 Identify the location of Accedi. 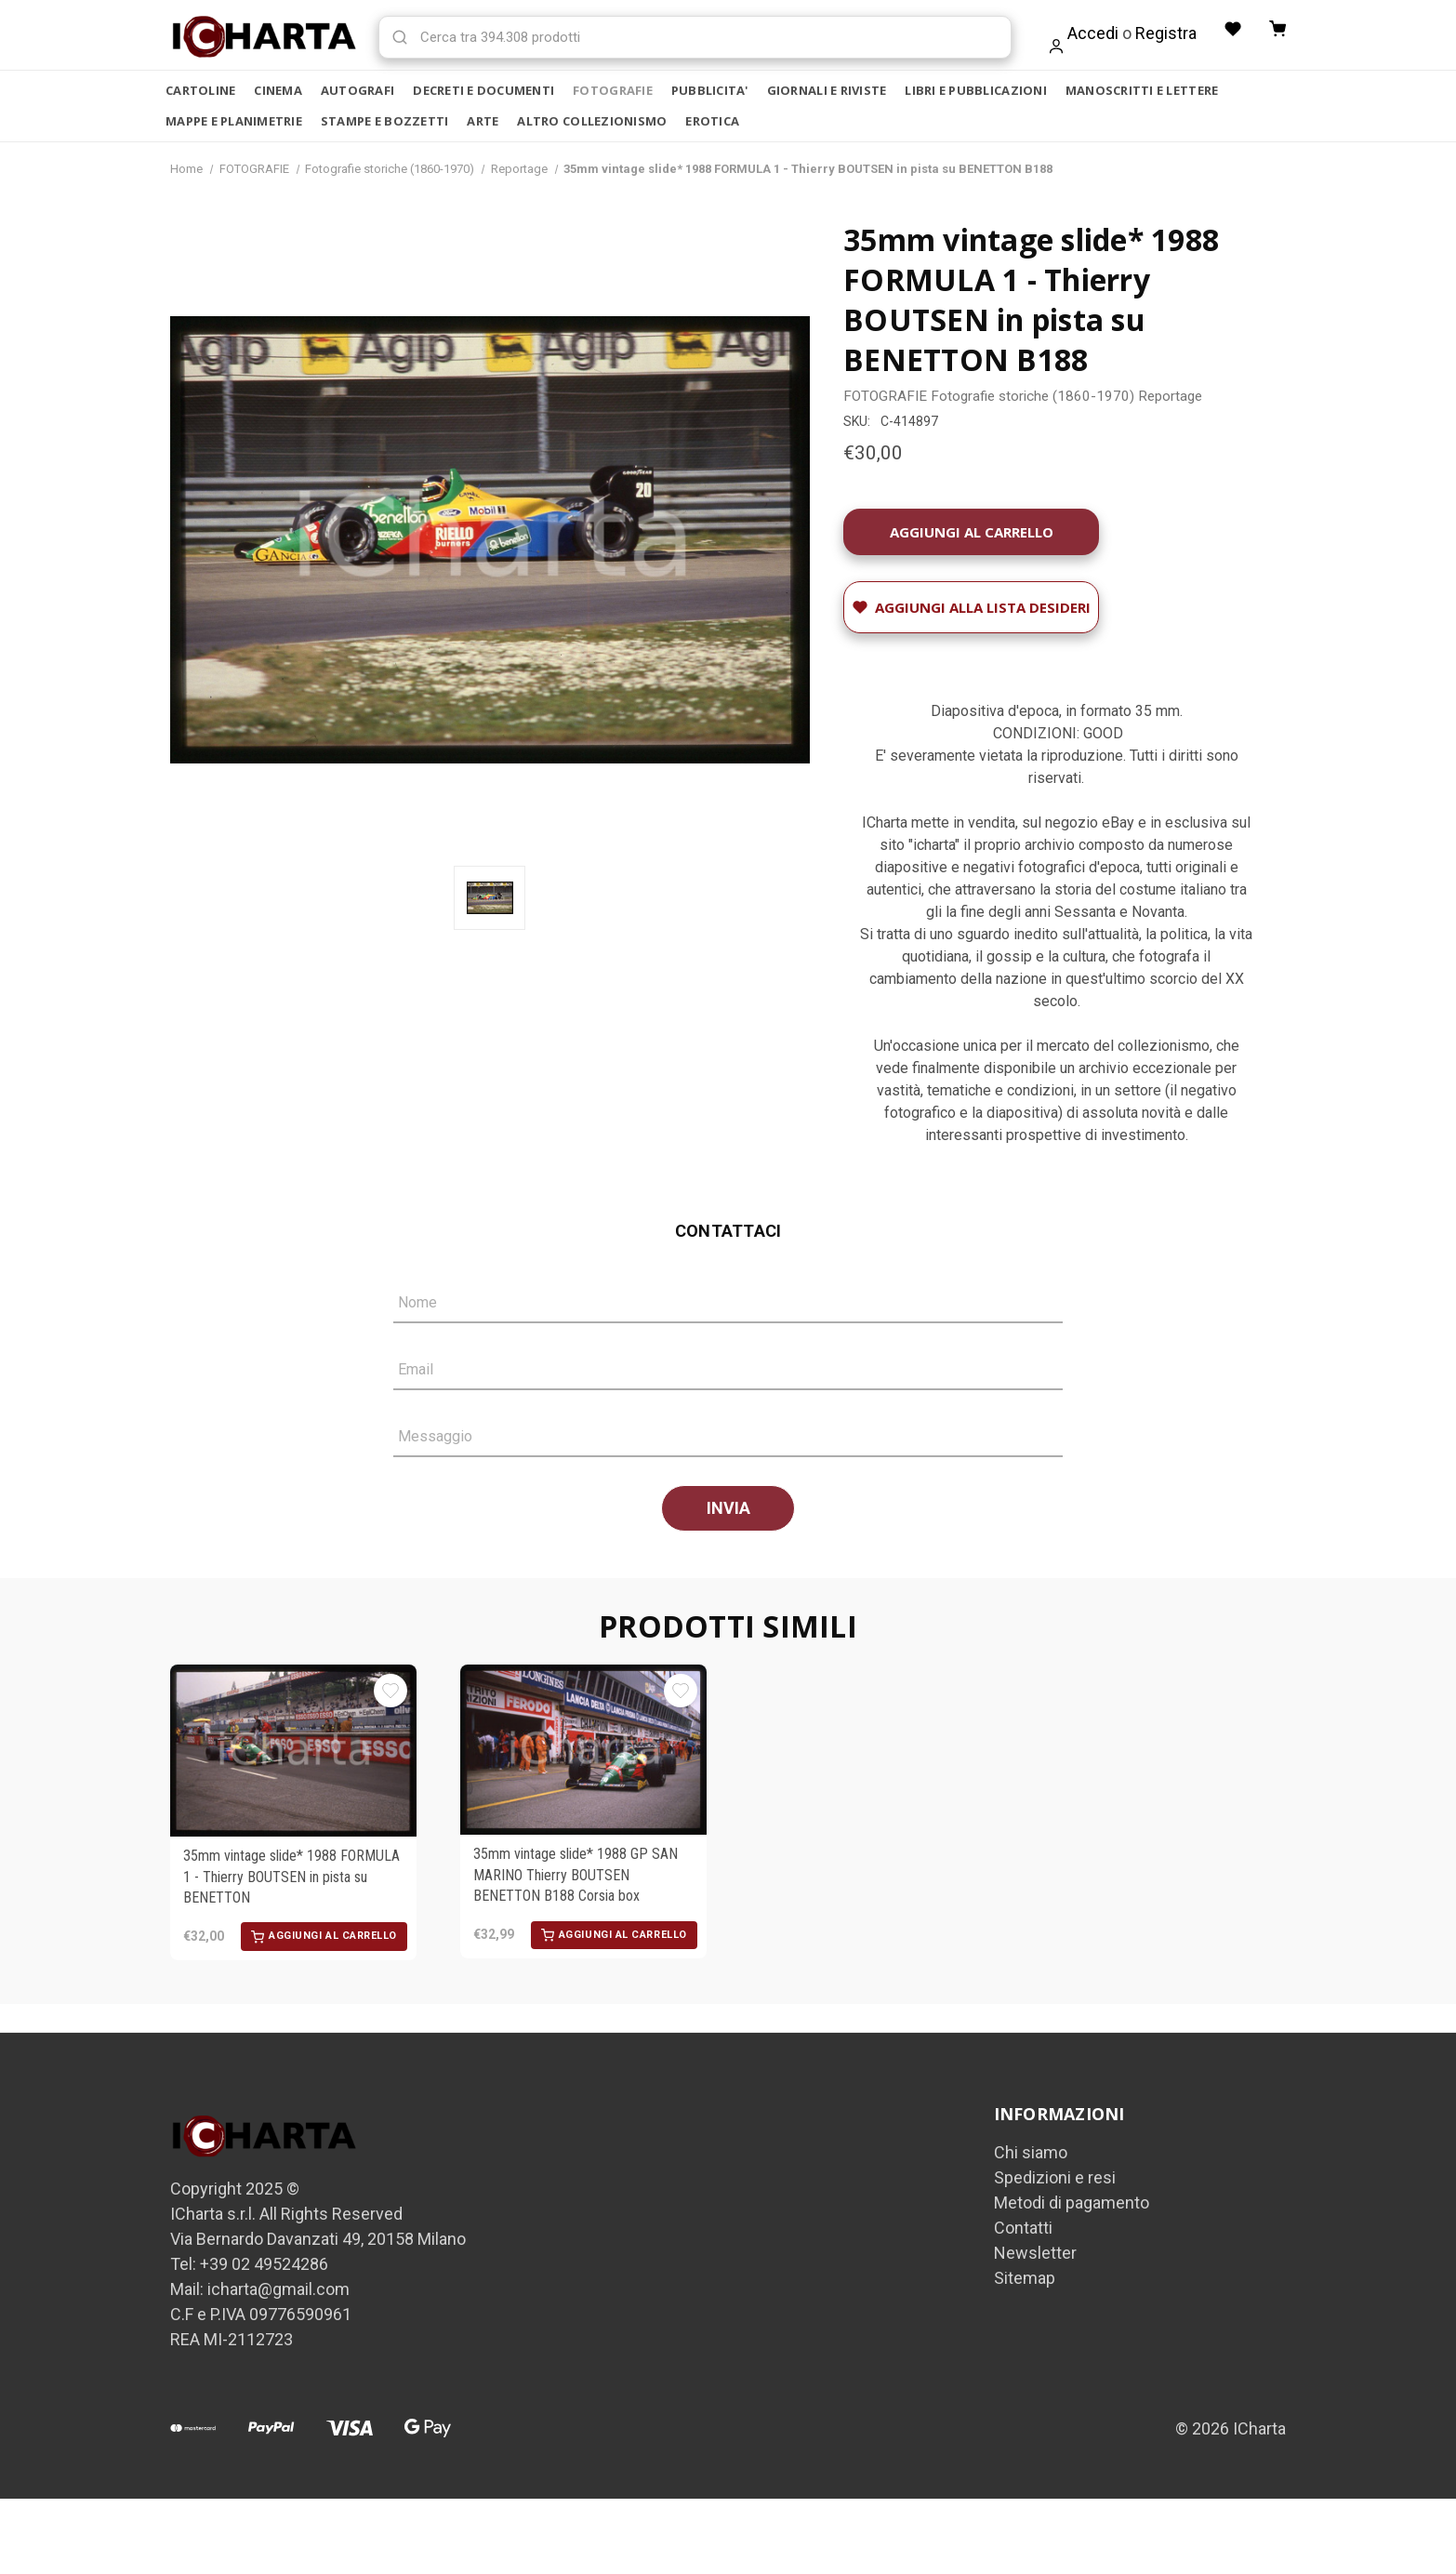
(1089, 33).